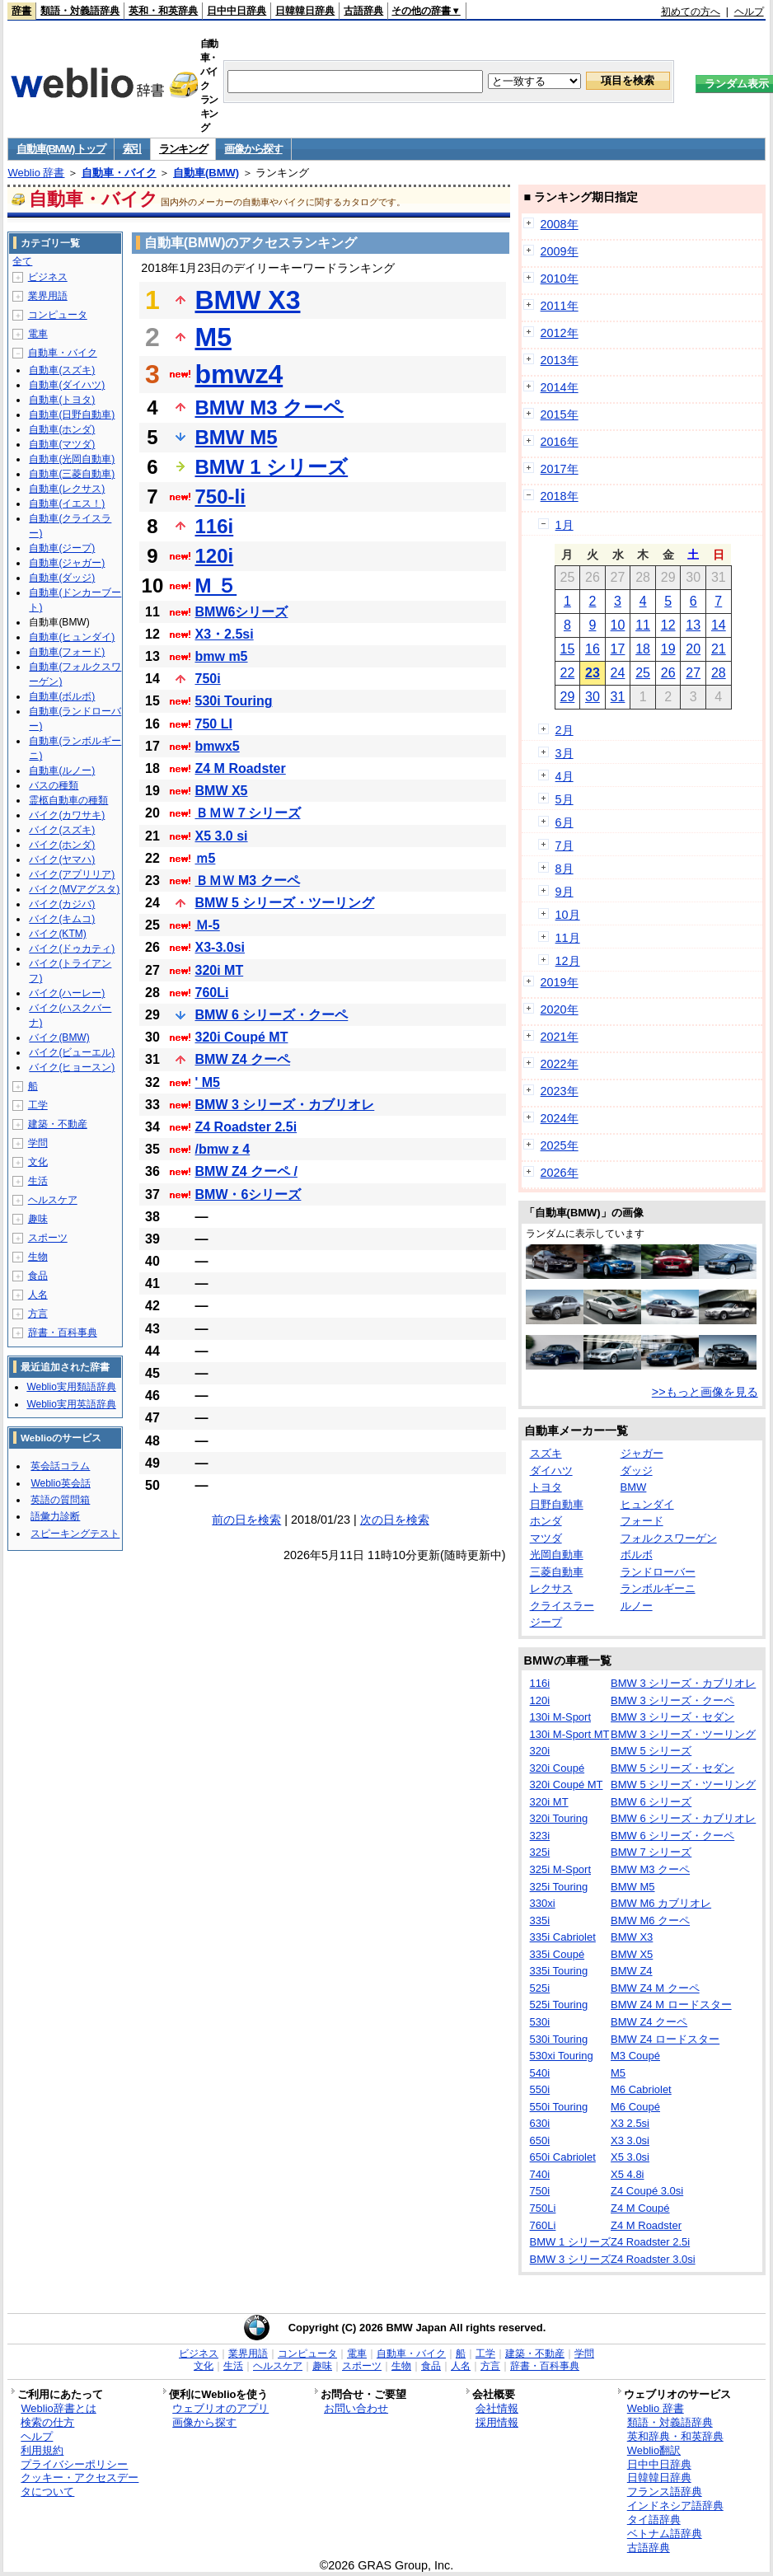 The image size is (773, 2576). What do you see at coordinates (540, 2174) in the screenshot?
I see `740i` at bounding box center [540, 2174].